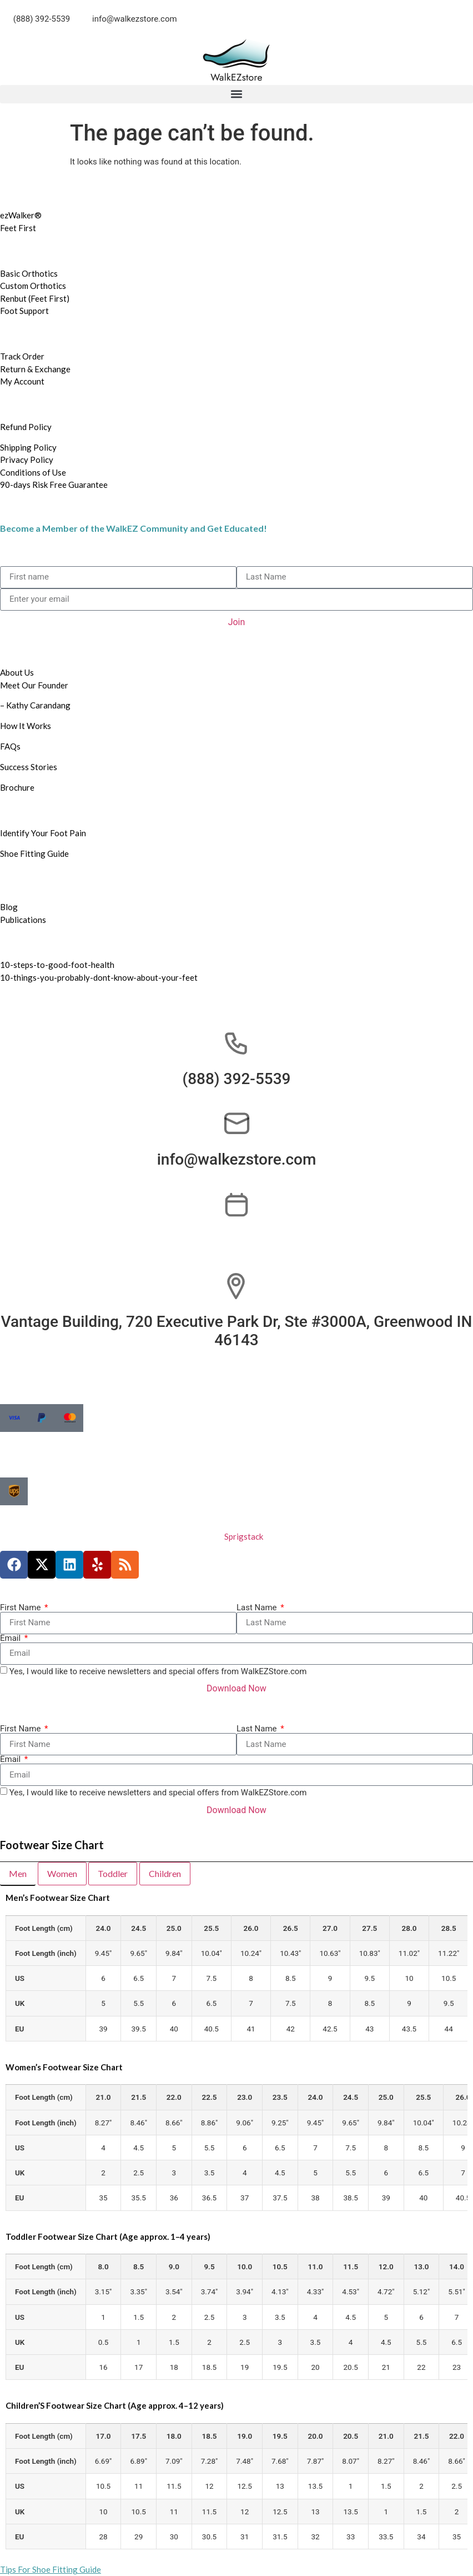  I want to click on Custom Orthotics, so click(33, 286).